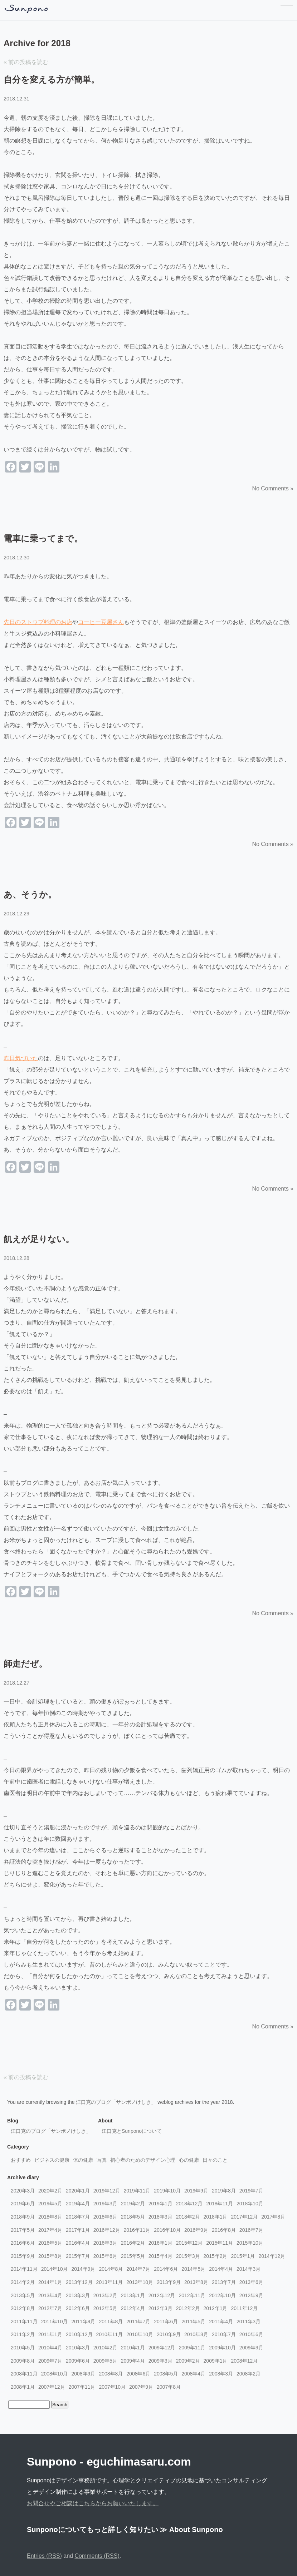 The image size is (297, 2576). What do you see at coordinates (23, 2308) in the screenshot?
I see `2012年8月` at bounding box center [23, 2308].